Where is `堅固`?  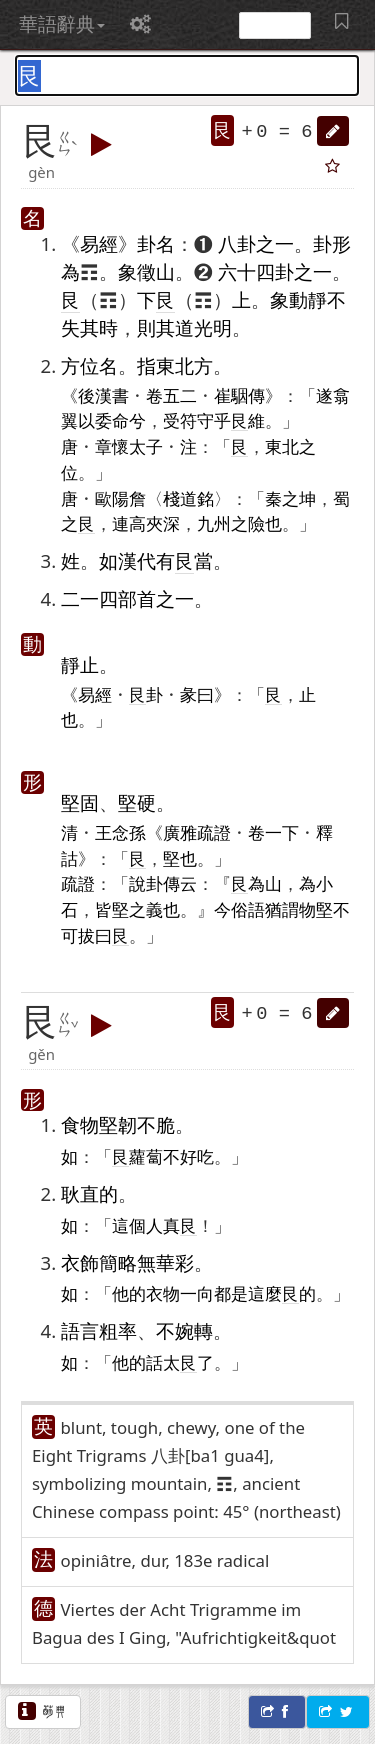
堅固 is located at coordinates (80, 802).